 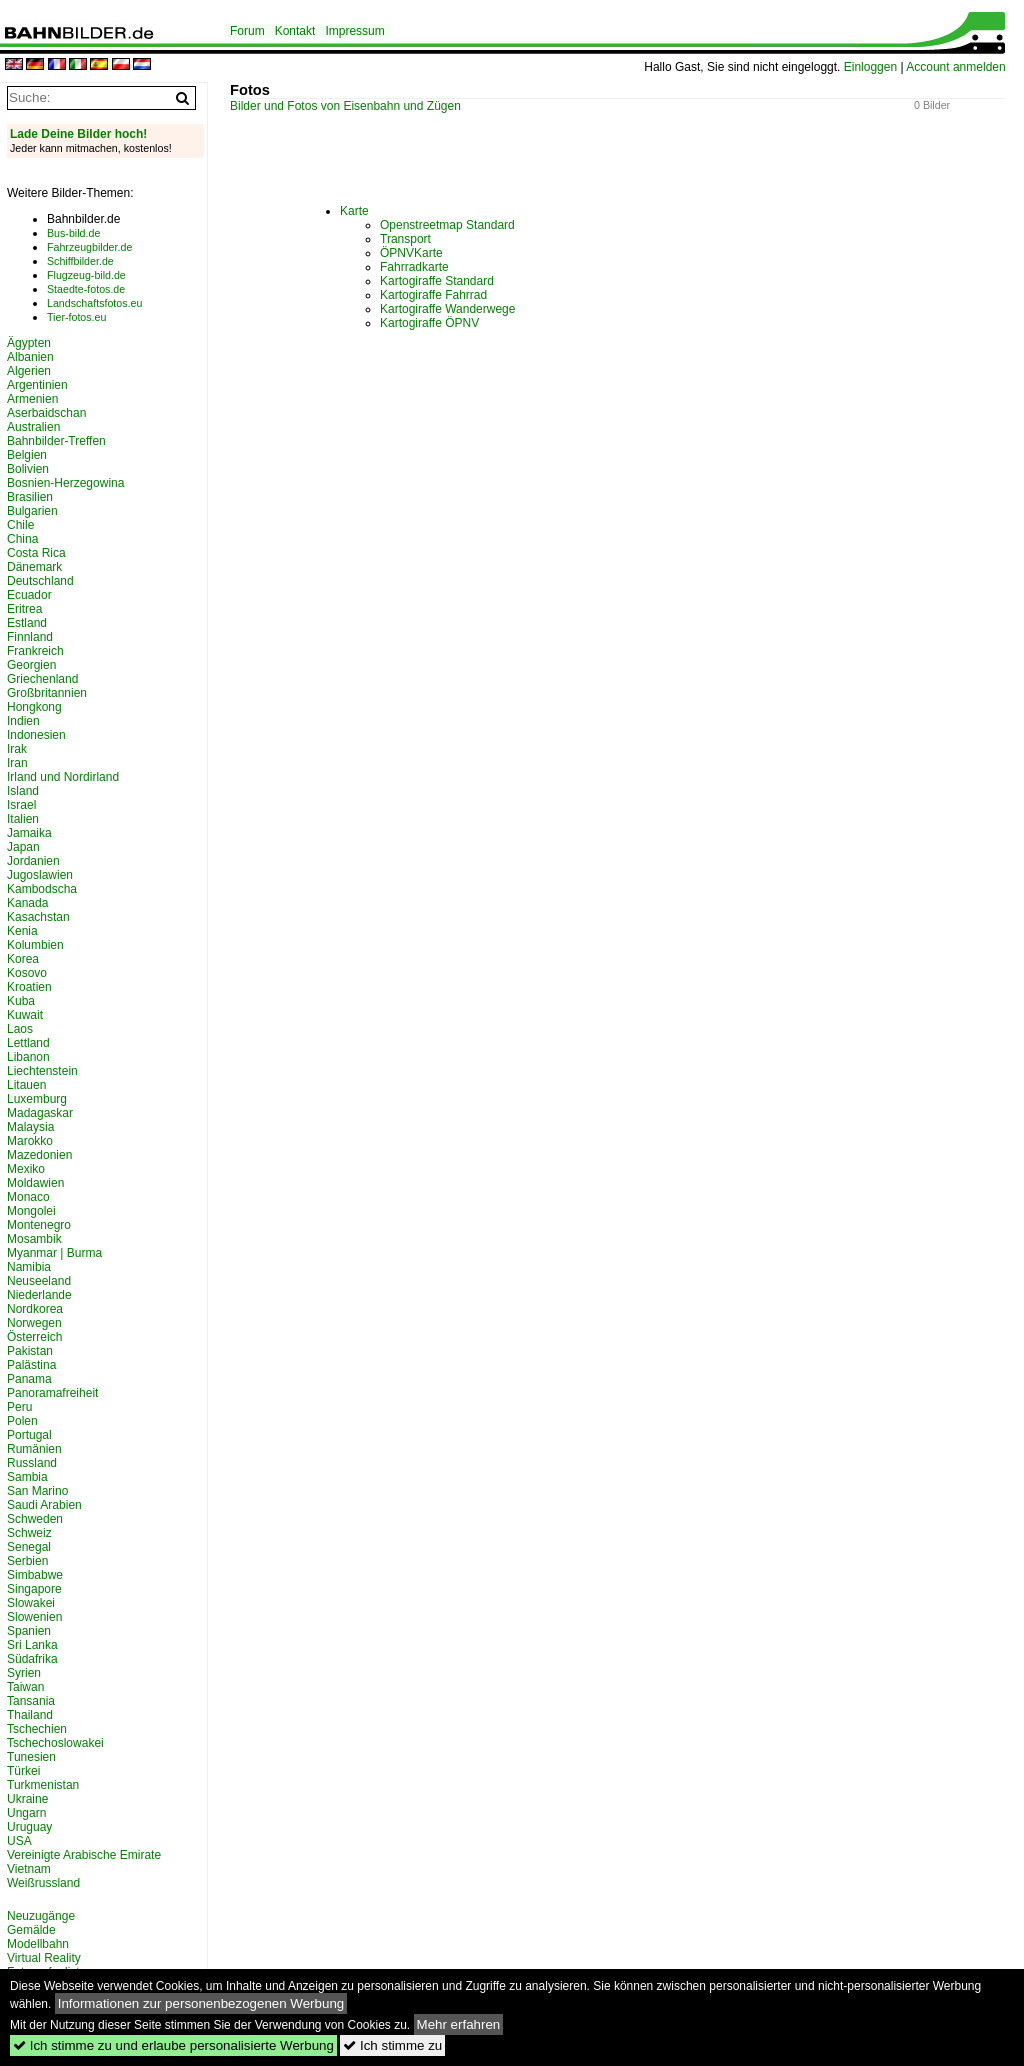 I want to click on Jugoslawien, so click(x=40, y=875).